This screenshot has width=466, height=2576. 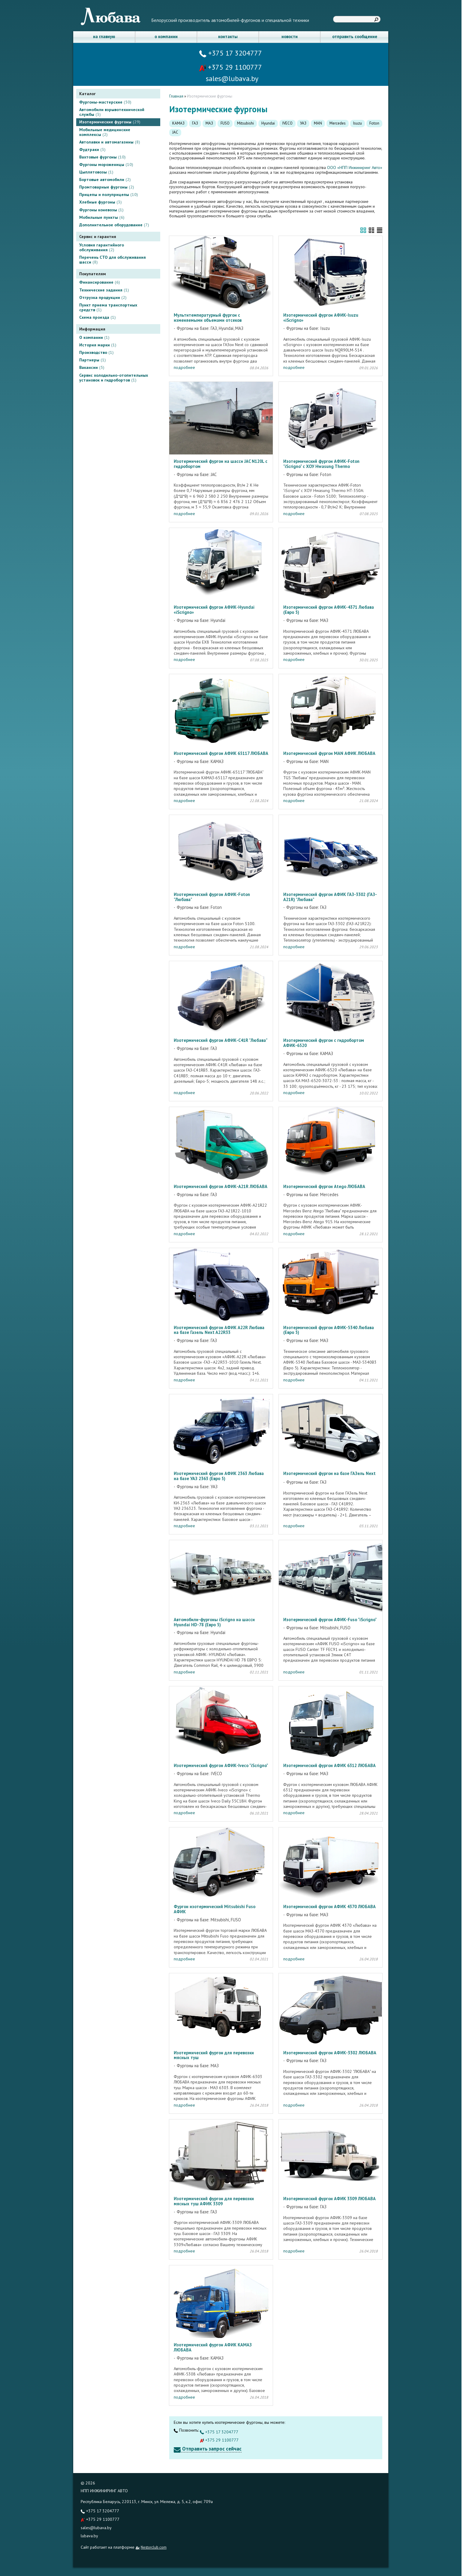 What do you see at coordinates (178, 123) in the screenshot?
I see `КАМАЗ` at bounding box center [178, 123].